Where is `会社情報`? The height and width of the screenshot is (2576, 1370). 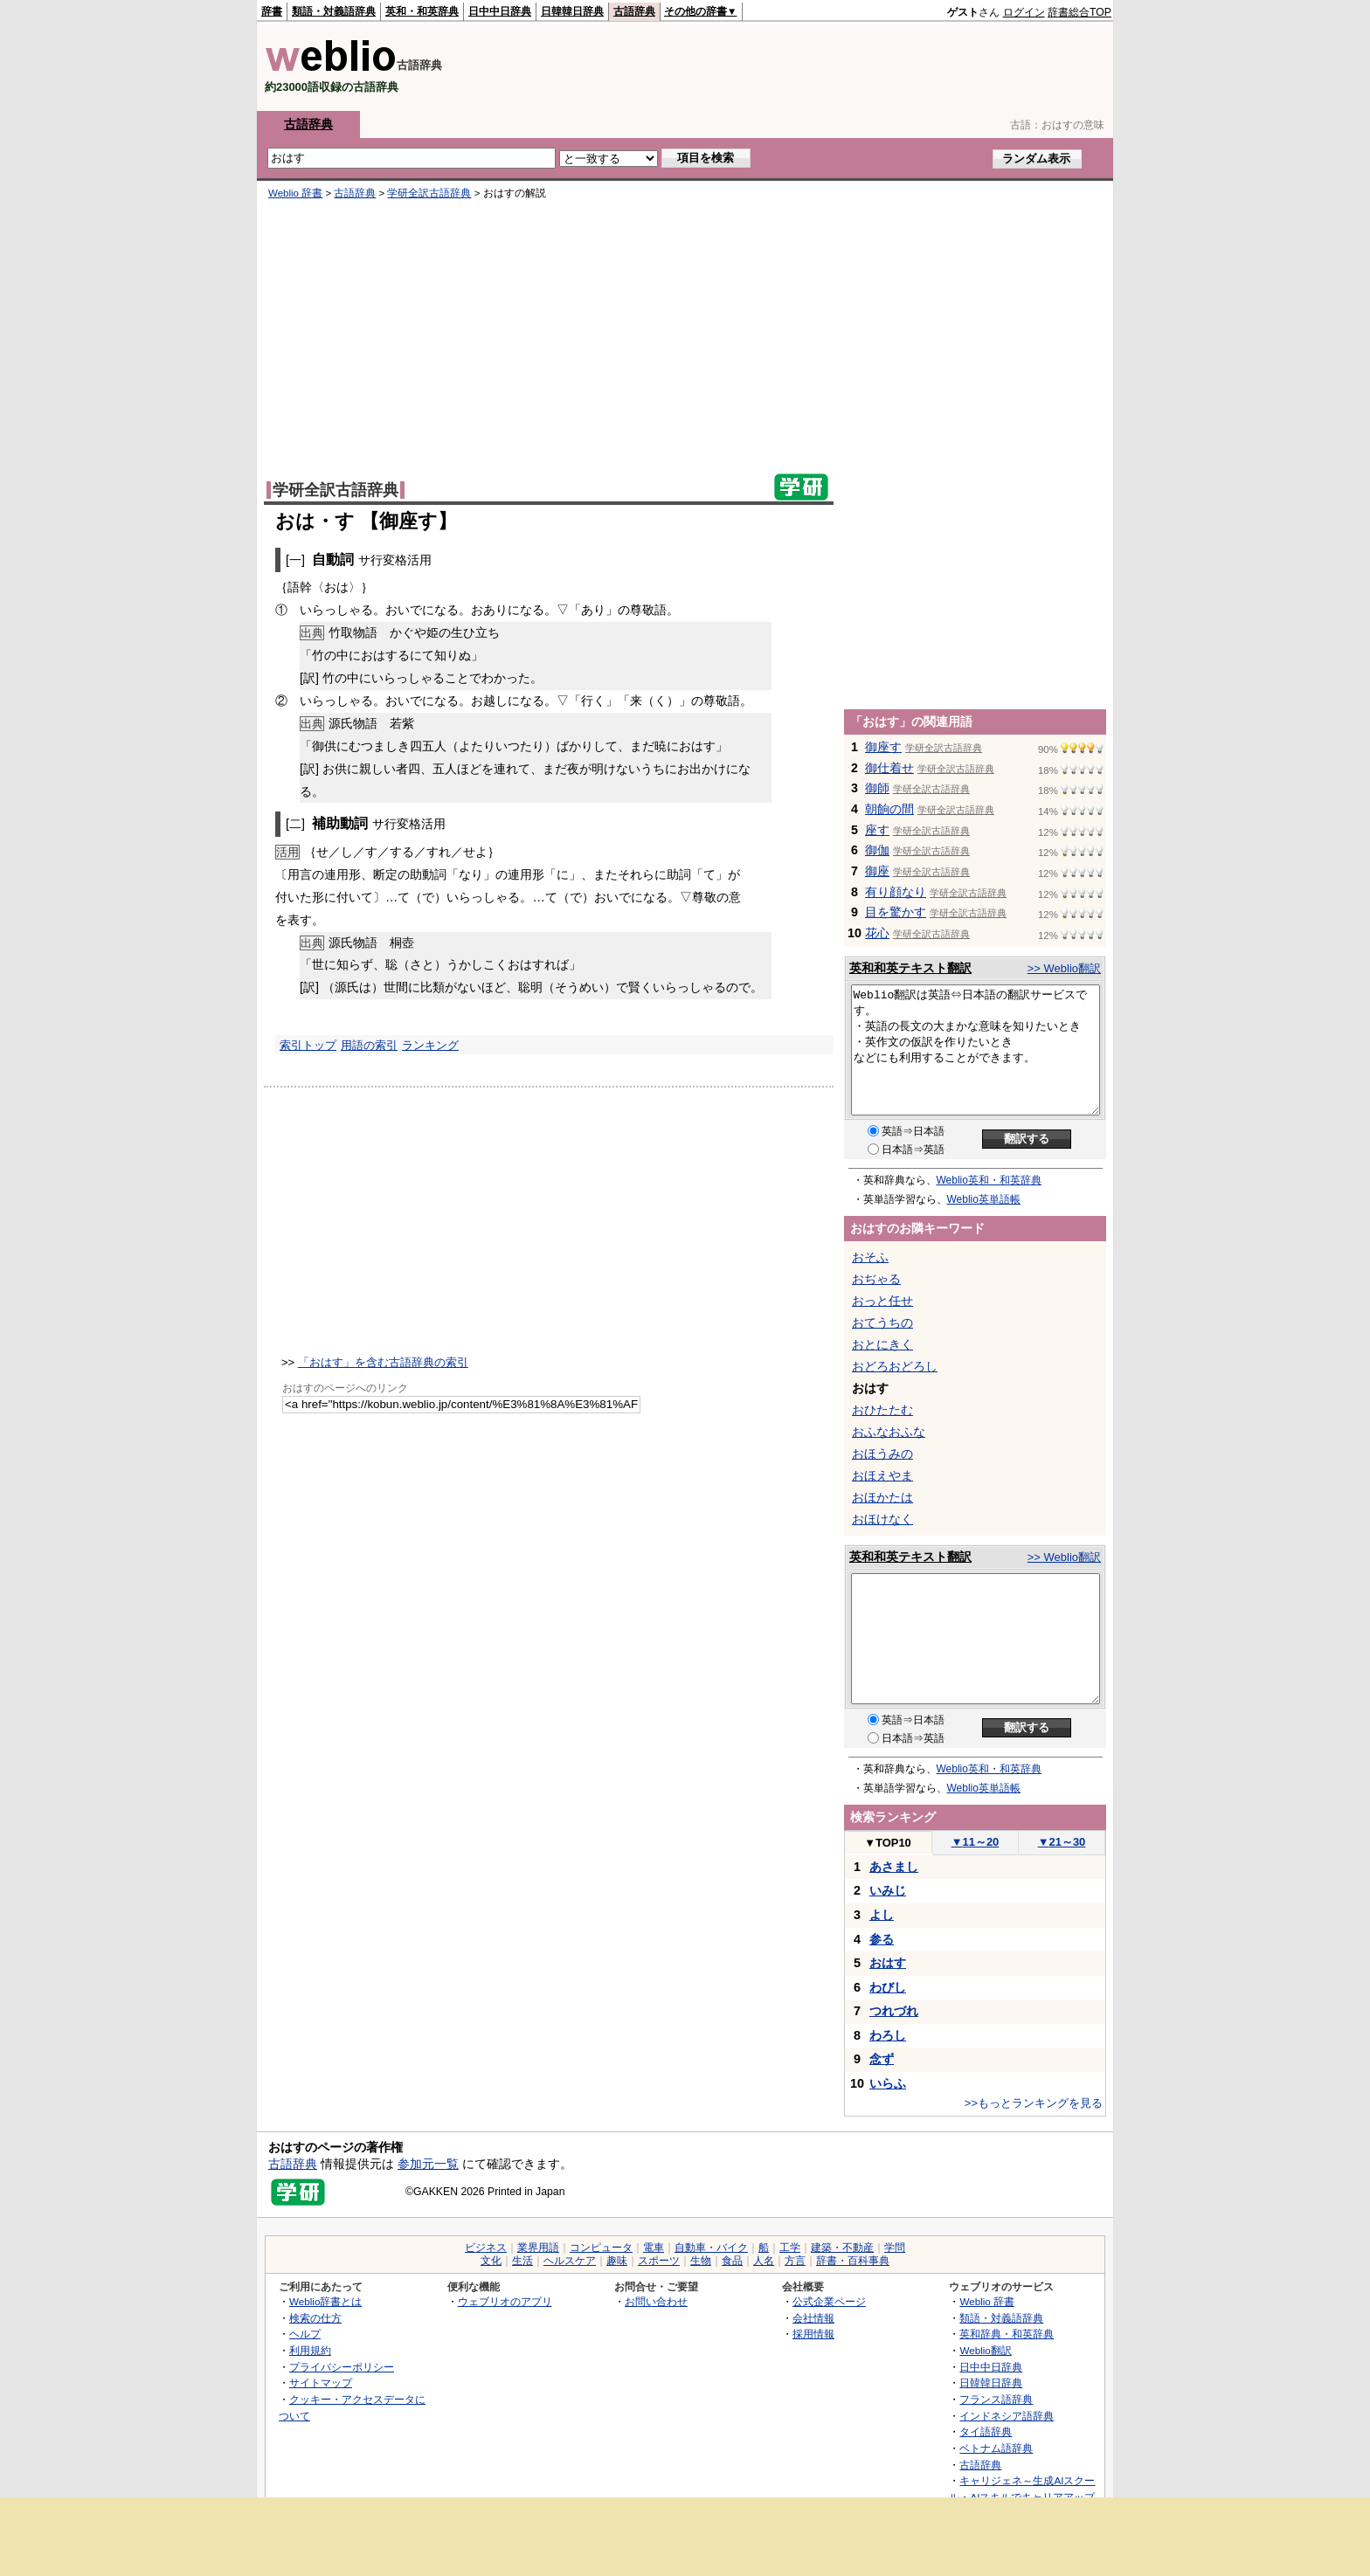
会社情報 is located at coordinates (813, 2318).